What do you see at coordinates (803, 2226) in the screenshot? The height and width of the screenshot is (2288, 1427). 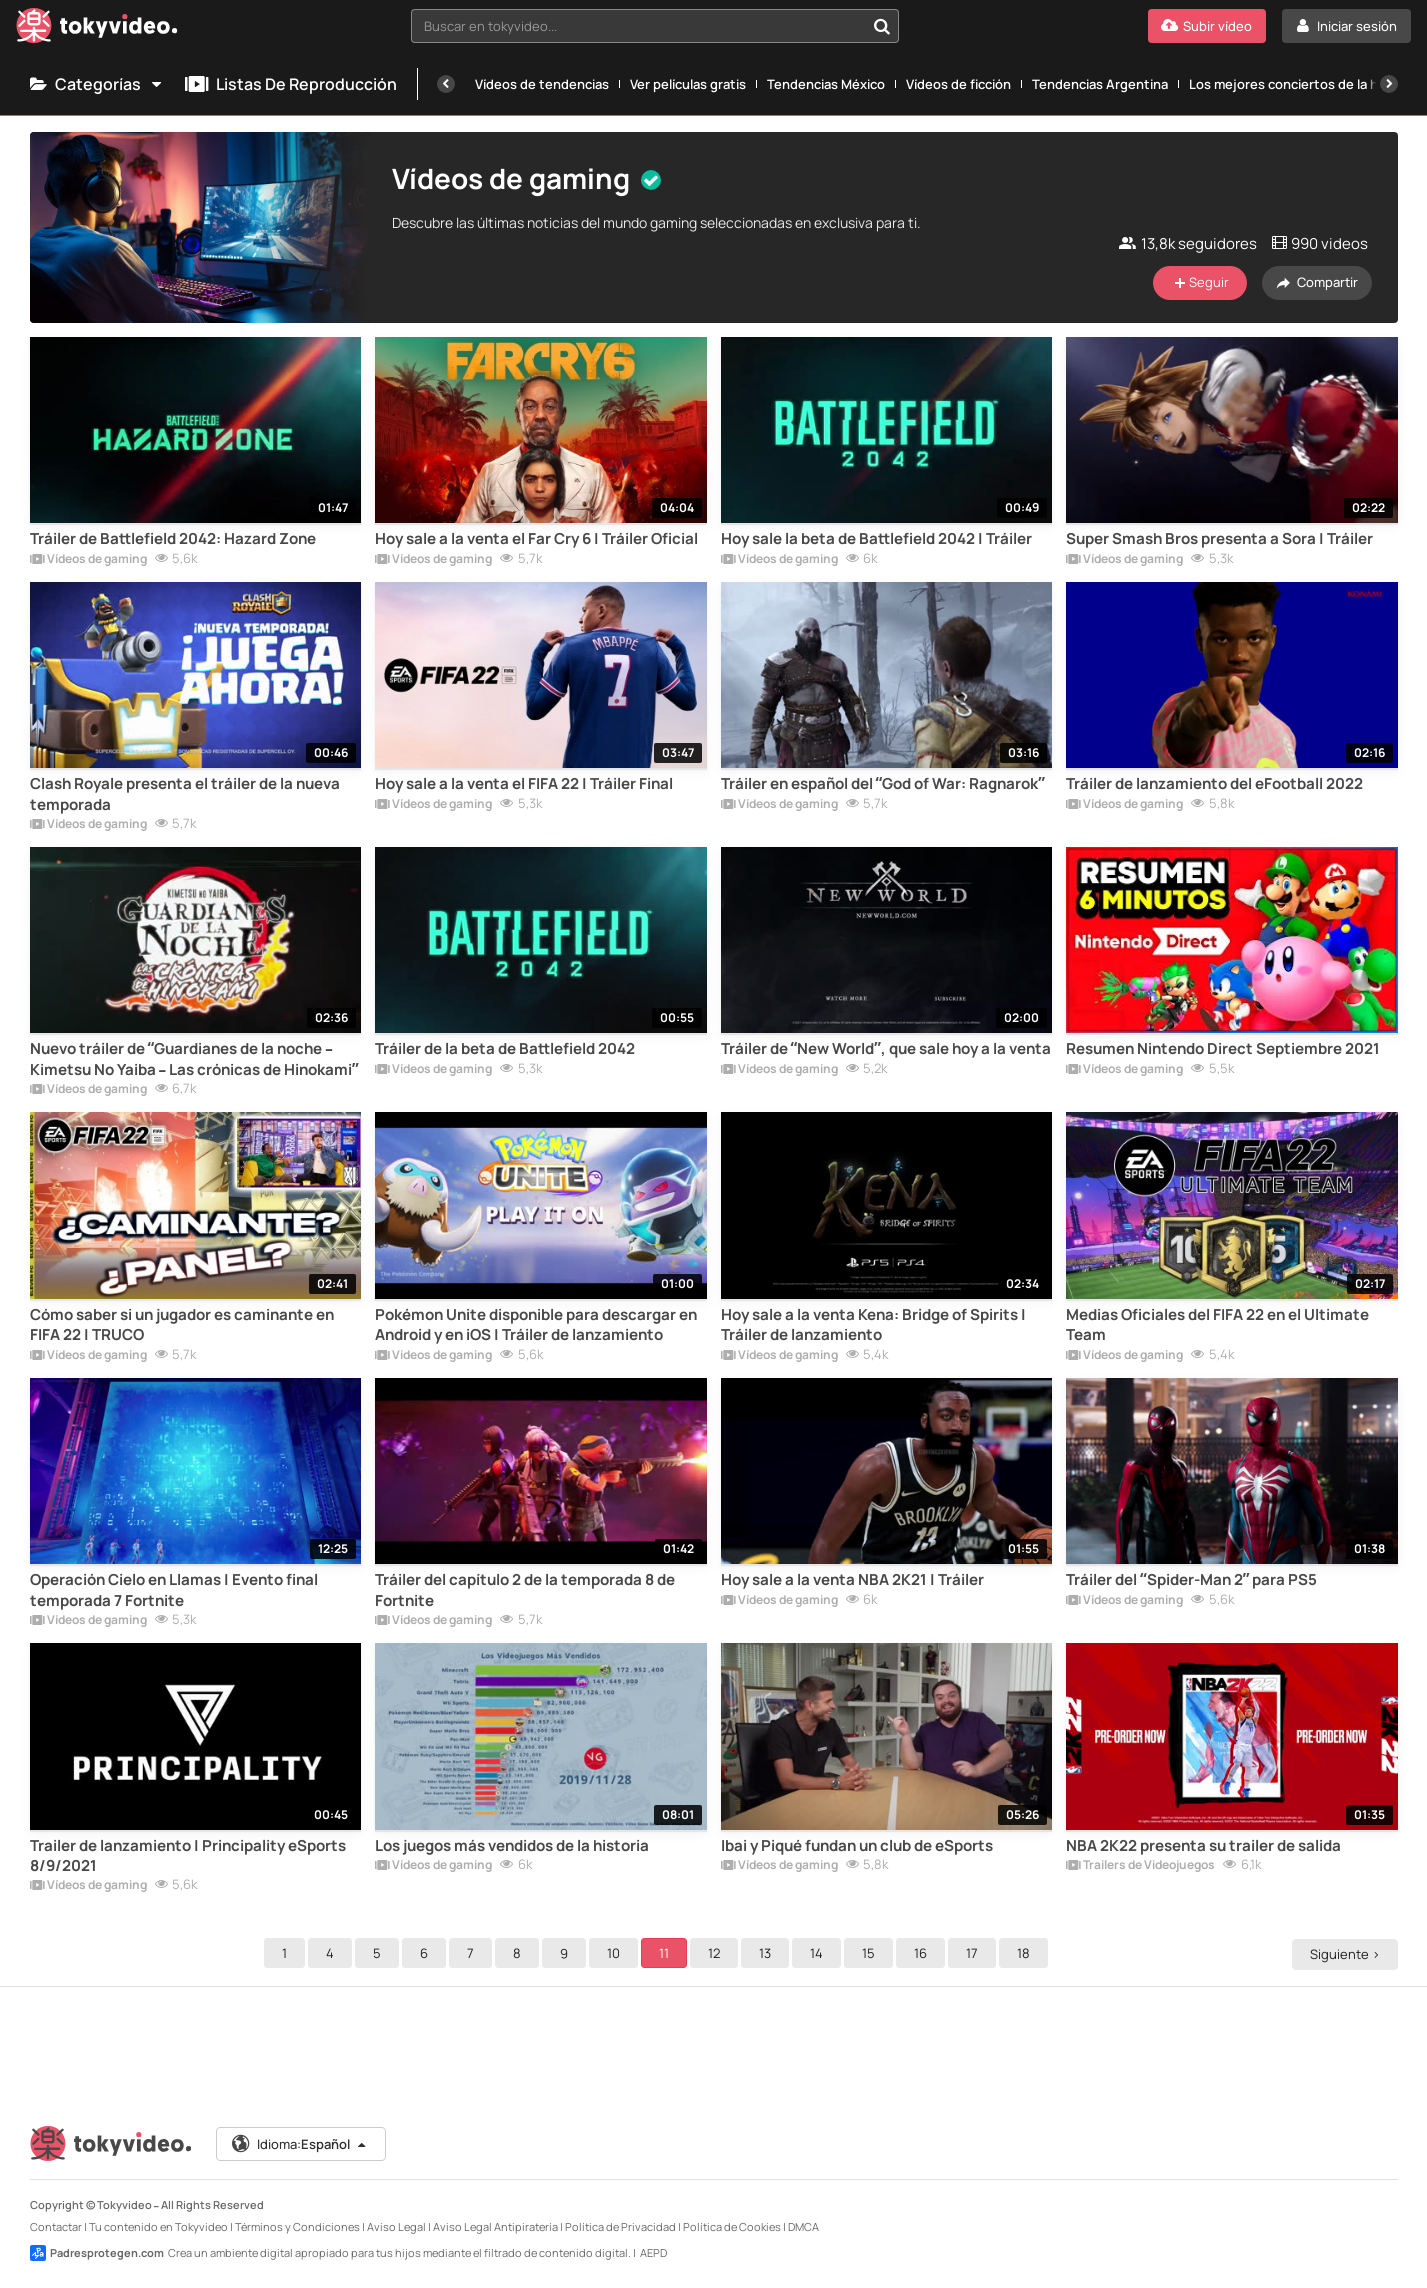 I see `DMCA` at bounding box center [803, 2226].